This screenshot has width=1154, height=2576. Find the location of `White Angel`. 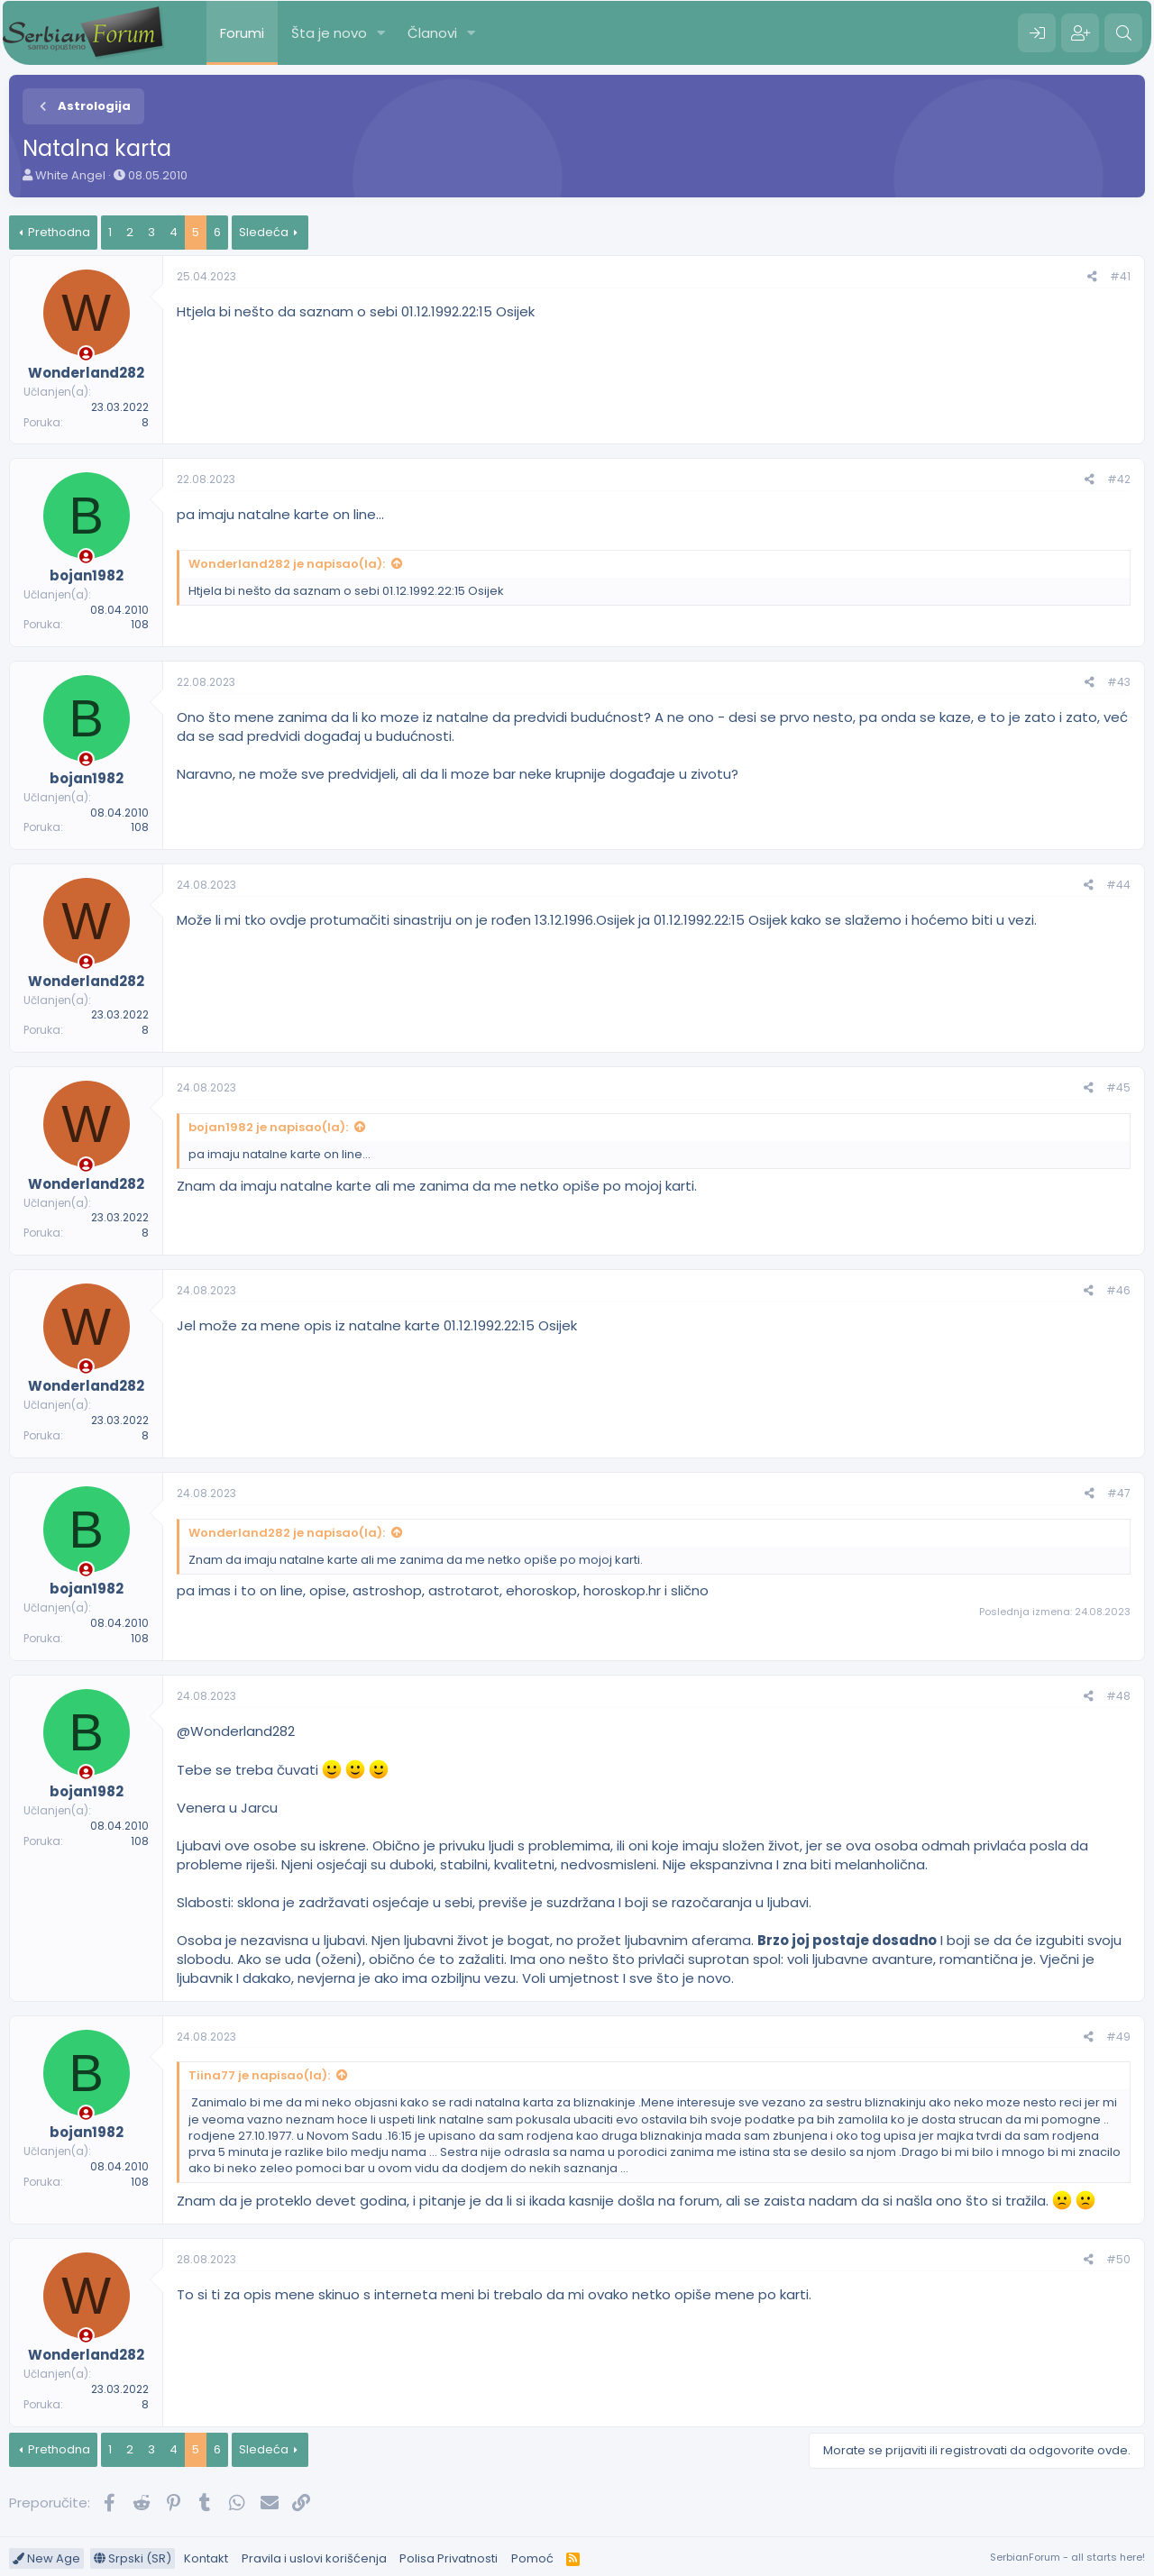

White Angel is located at coordinates (70, 175).